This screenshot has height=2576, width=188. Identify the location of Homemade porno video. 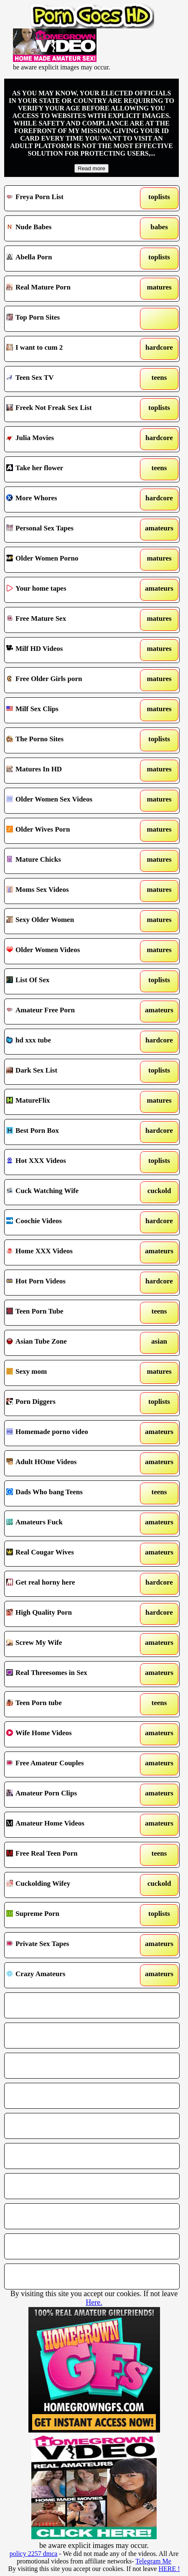
(69, 1433).